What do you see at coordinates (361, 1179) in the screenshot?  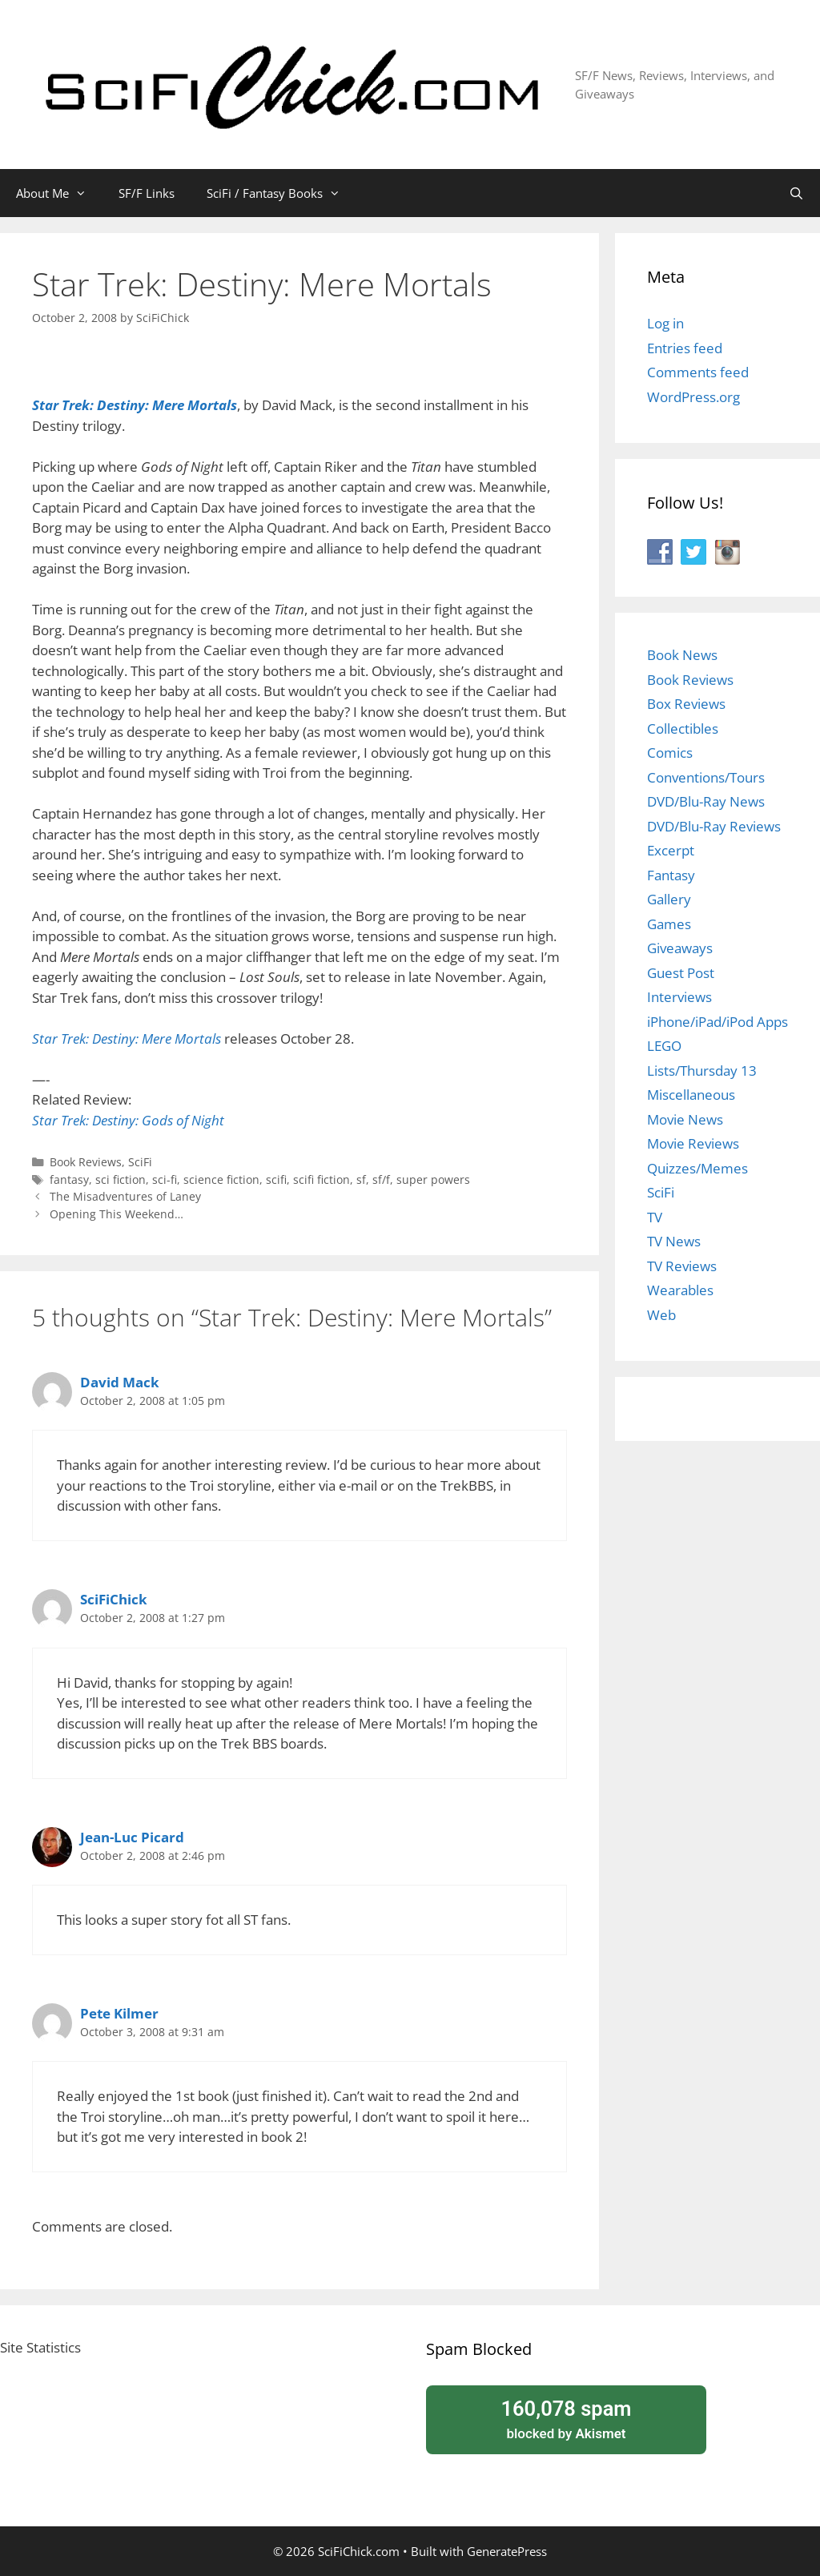 I see `sf` at bounding box center [361, 1179].